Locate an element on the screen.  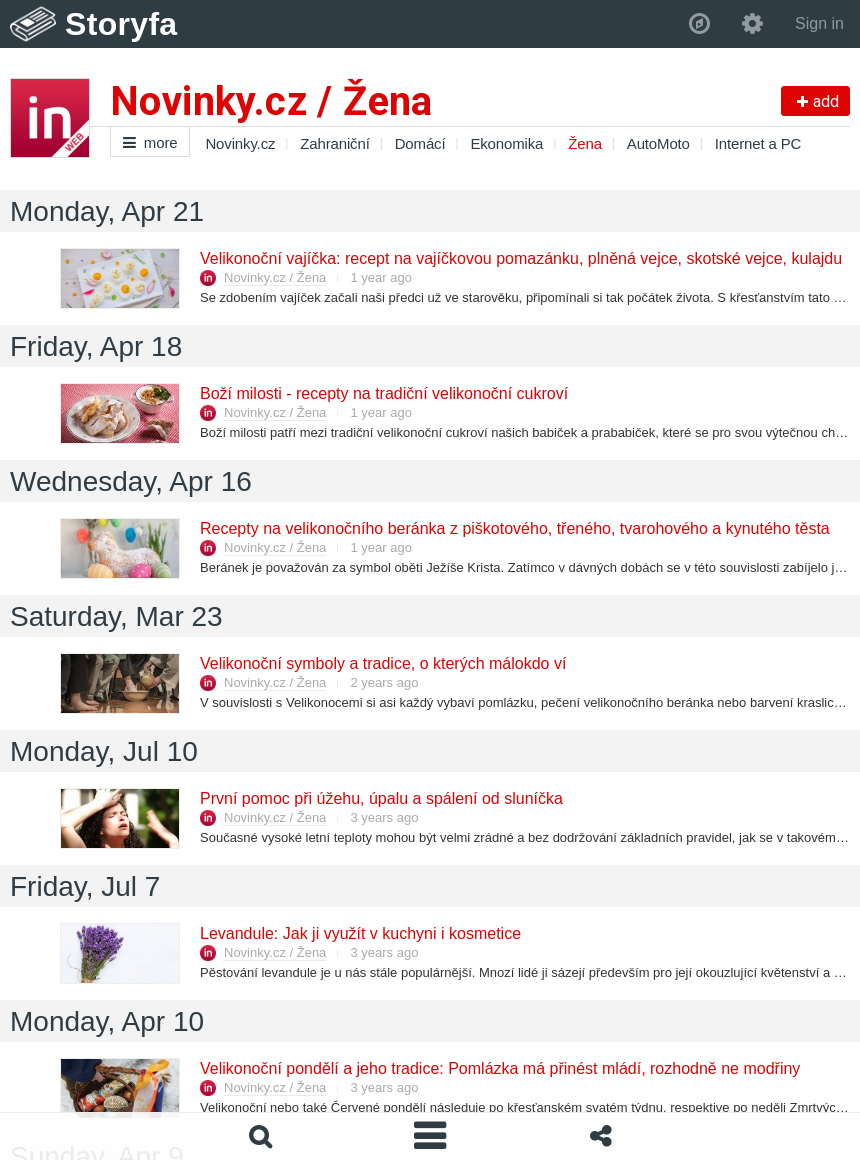
Novinky.cz / Žena is located at coordinates (275, 277).